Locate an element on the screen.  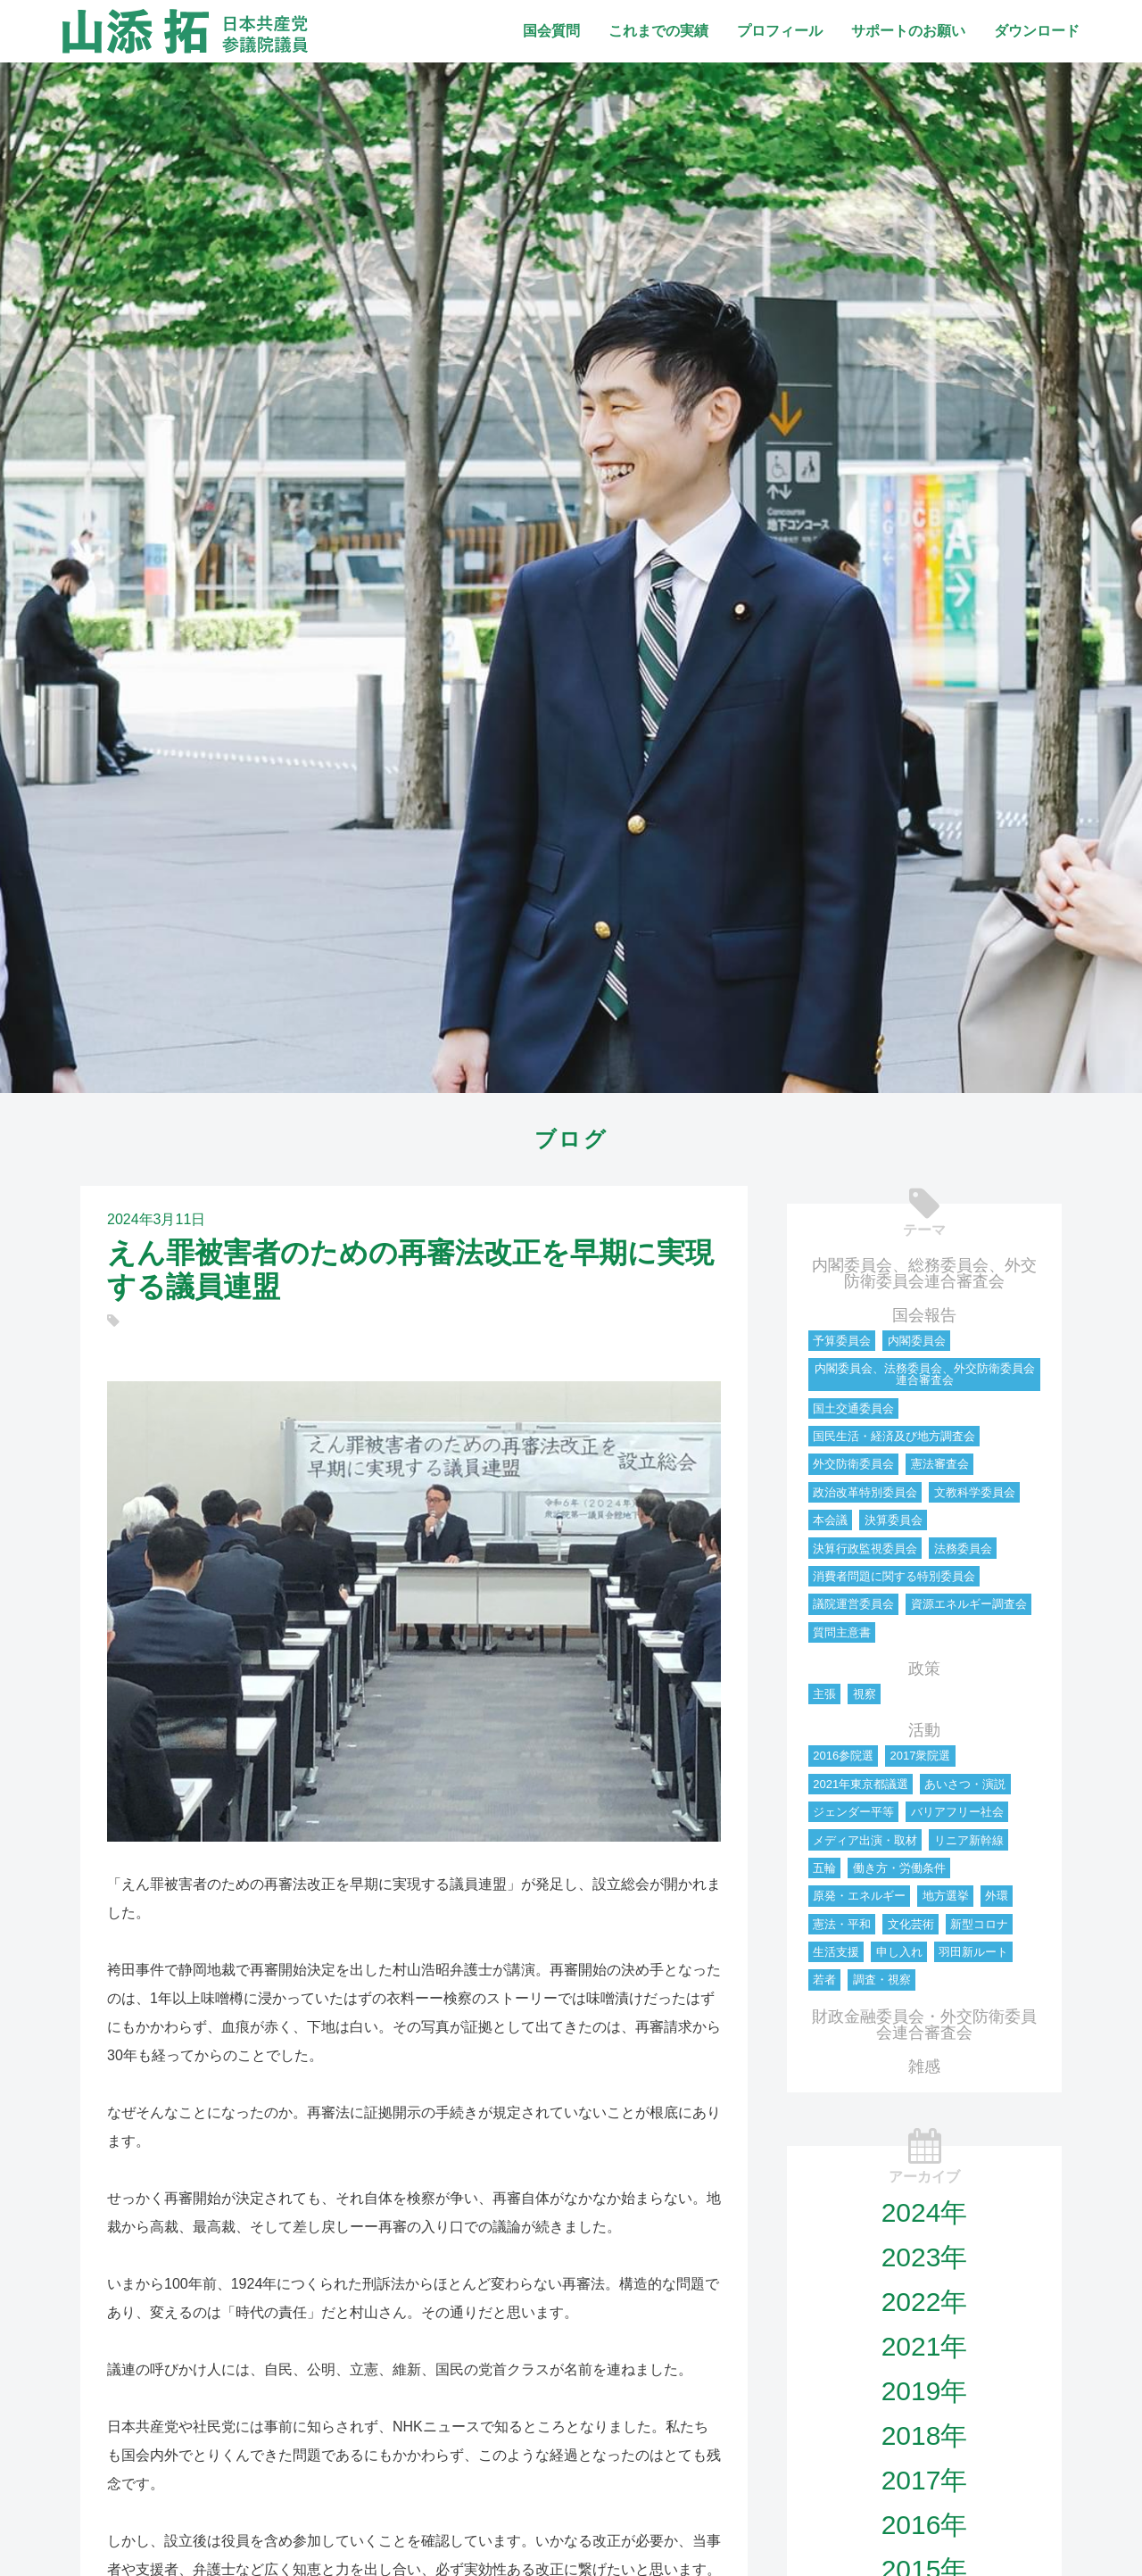
予算委員会 is located at coordinates (842, 1340).